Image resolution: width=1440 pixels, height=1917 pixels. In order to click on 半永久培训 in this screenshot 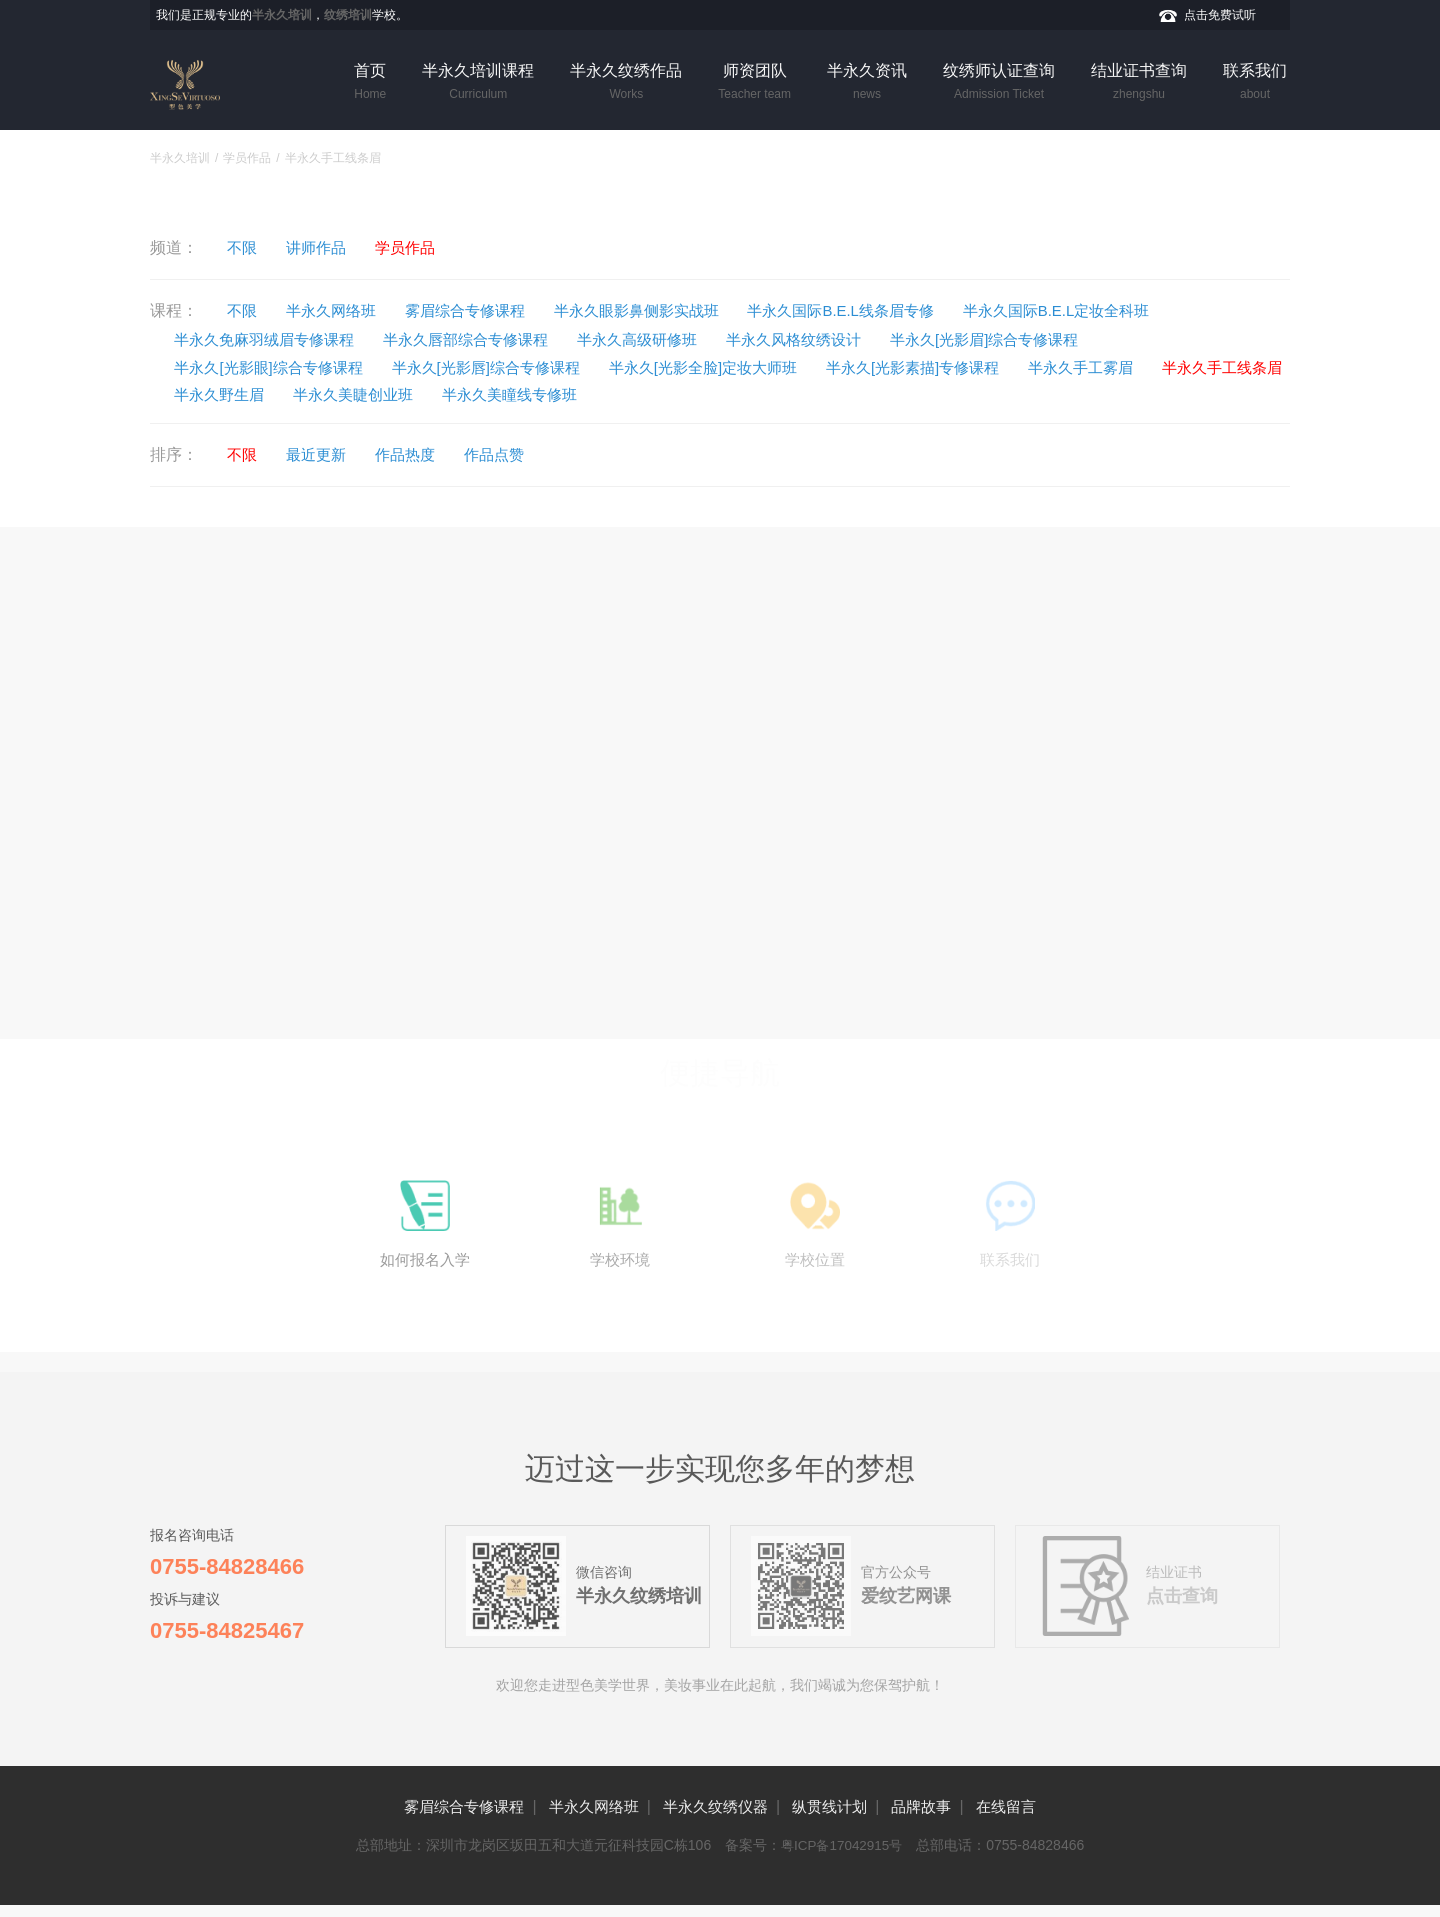, I will do `click(180, 158)`.